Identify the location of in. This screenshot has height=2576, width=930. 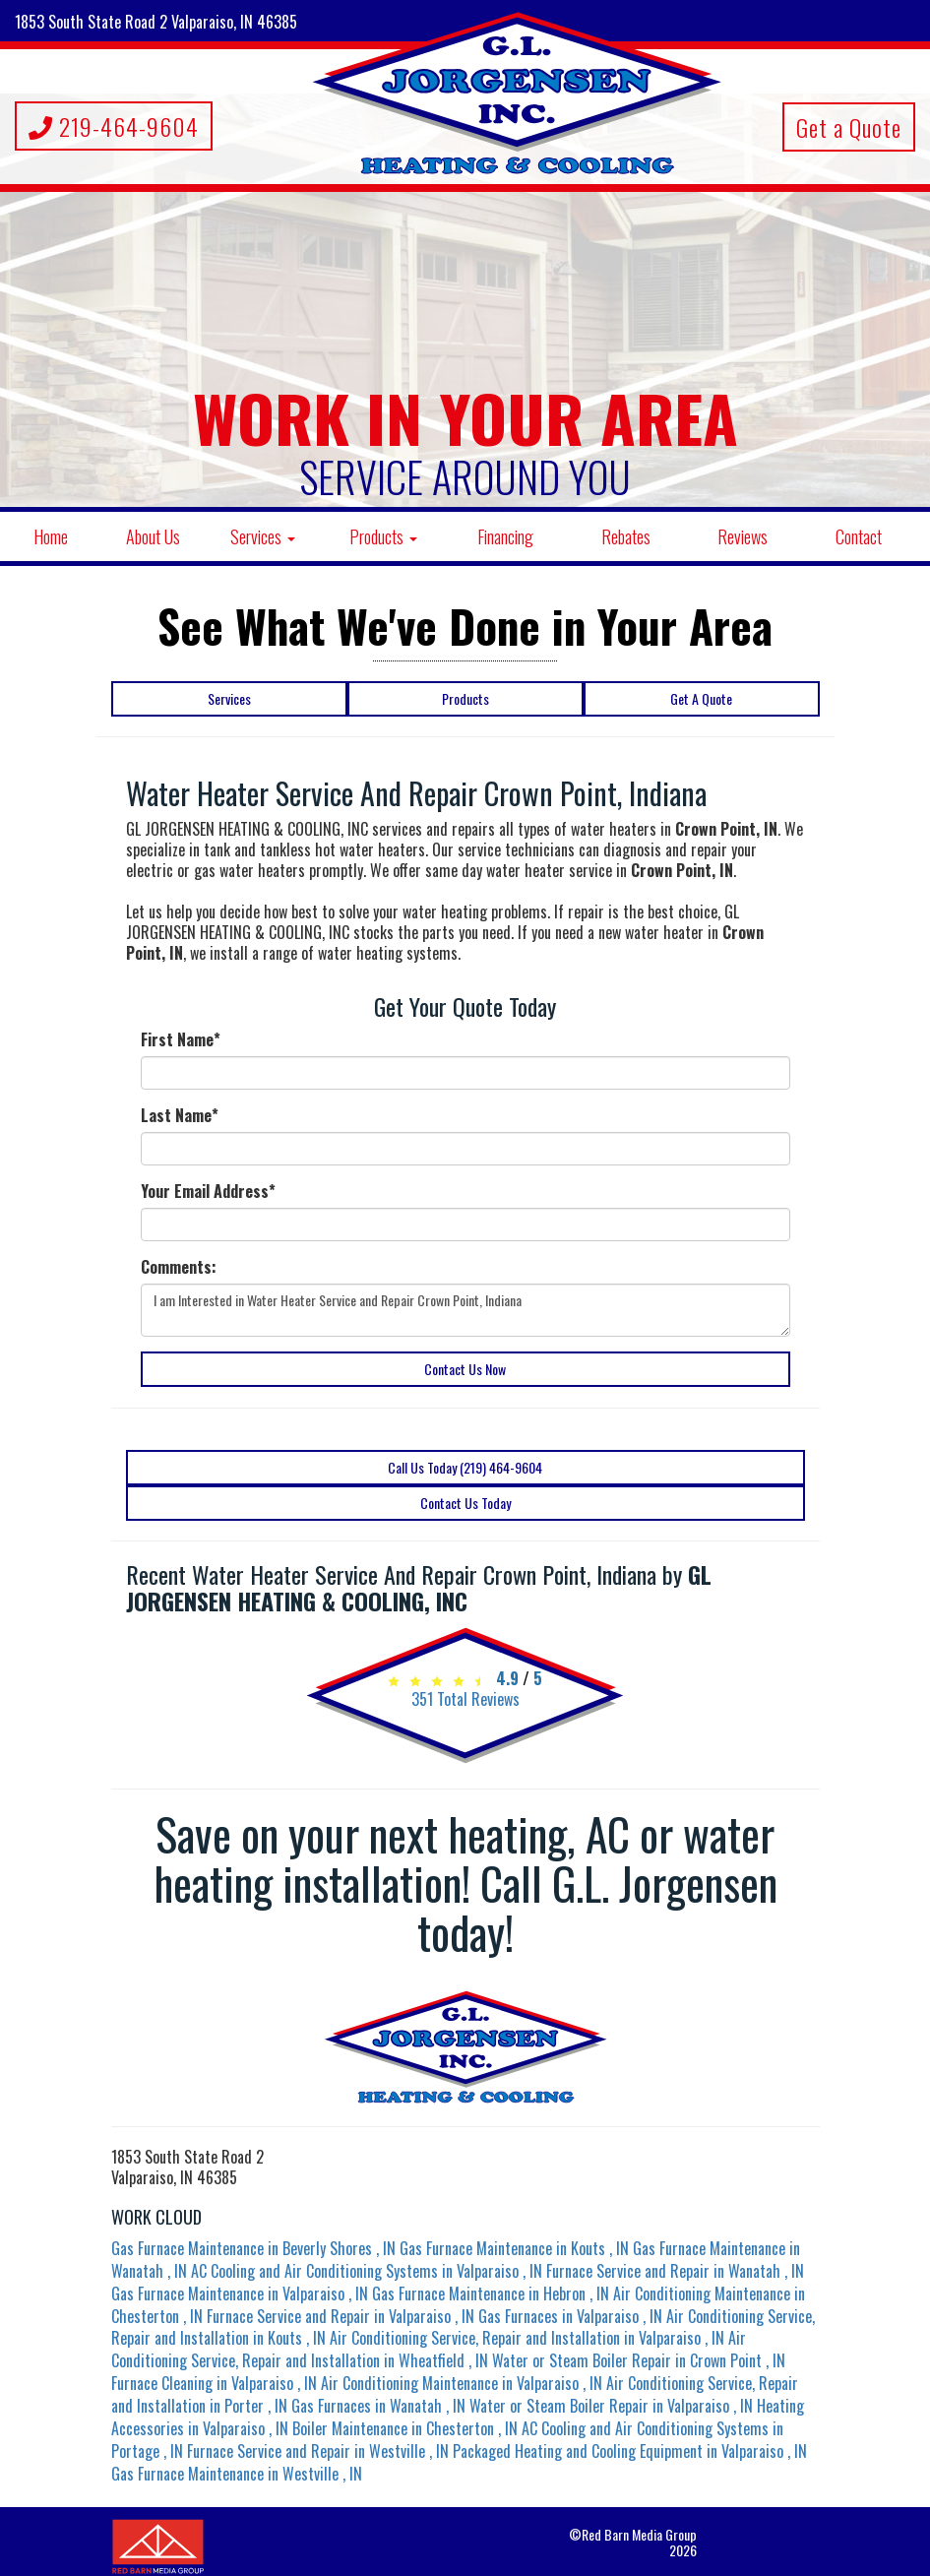
(255, 2248).